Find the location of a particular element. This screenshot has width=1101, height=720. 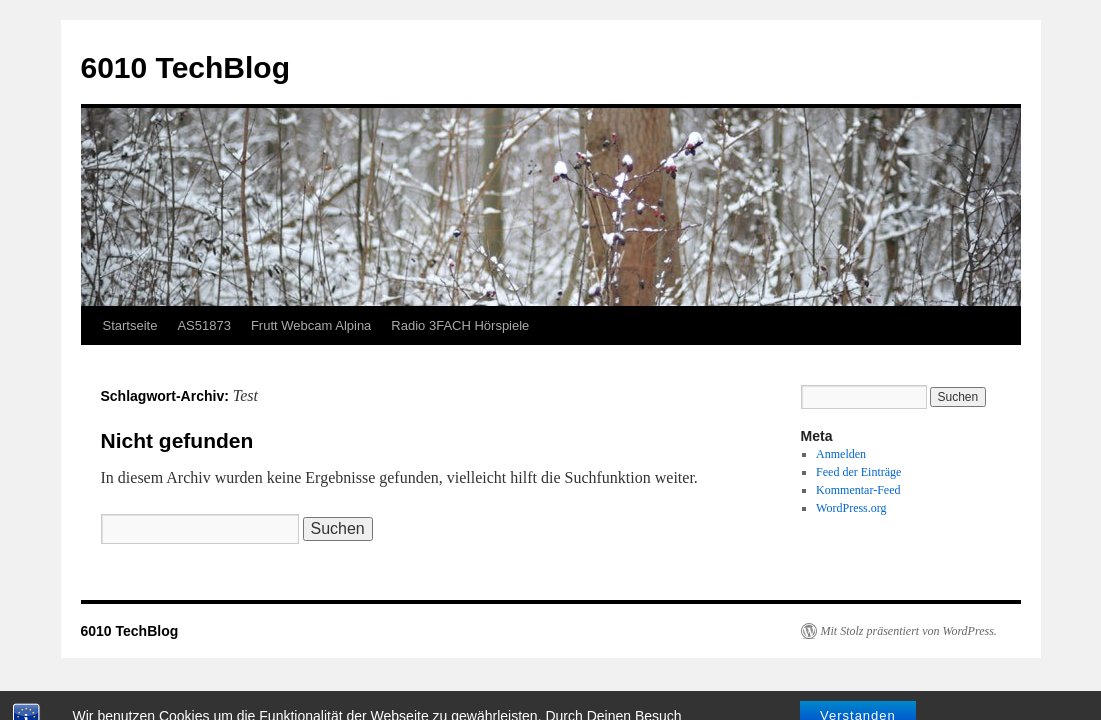

Anmelden is located at coordinates (841, 454).